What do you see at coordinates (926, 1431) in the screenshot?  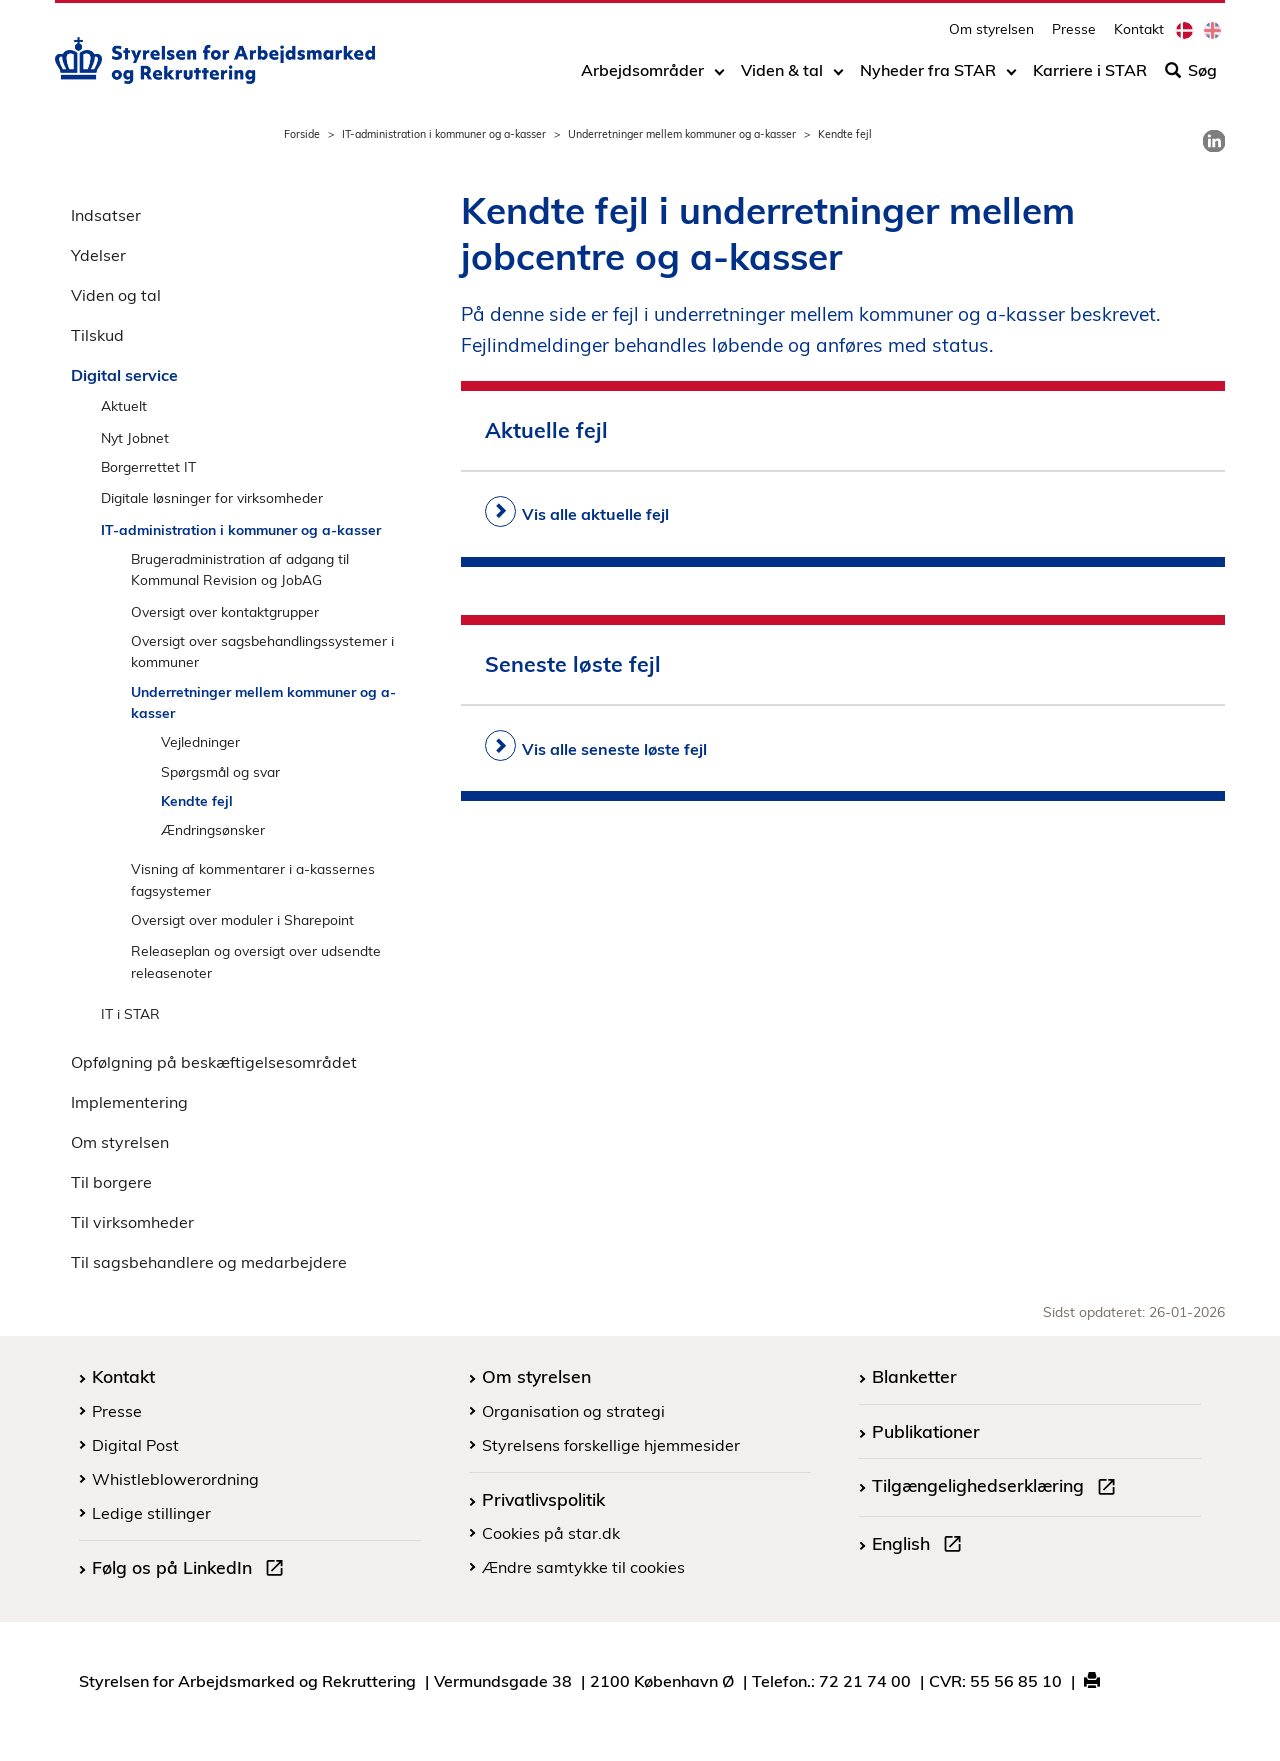 I see `Publikationer` at bounding box center [926, 1431].